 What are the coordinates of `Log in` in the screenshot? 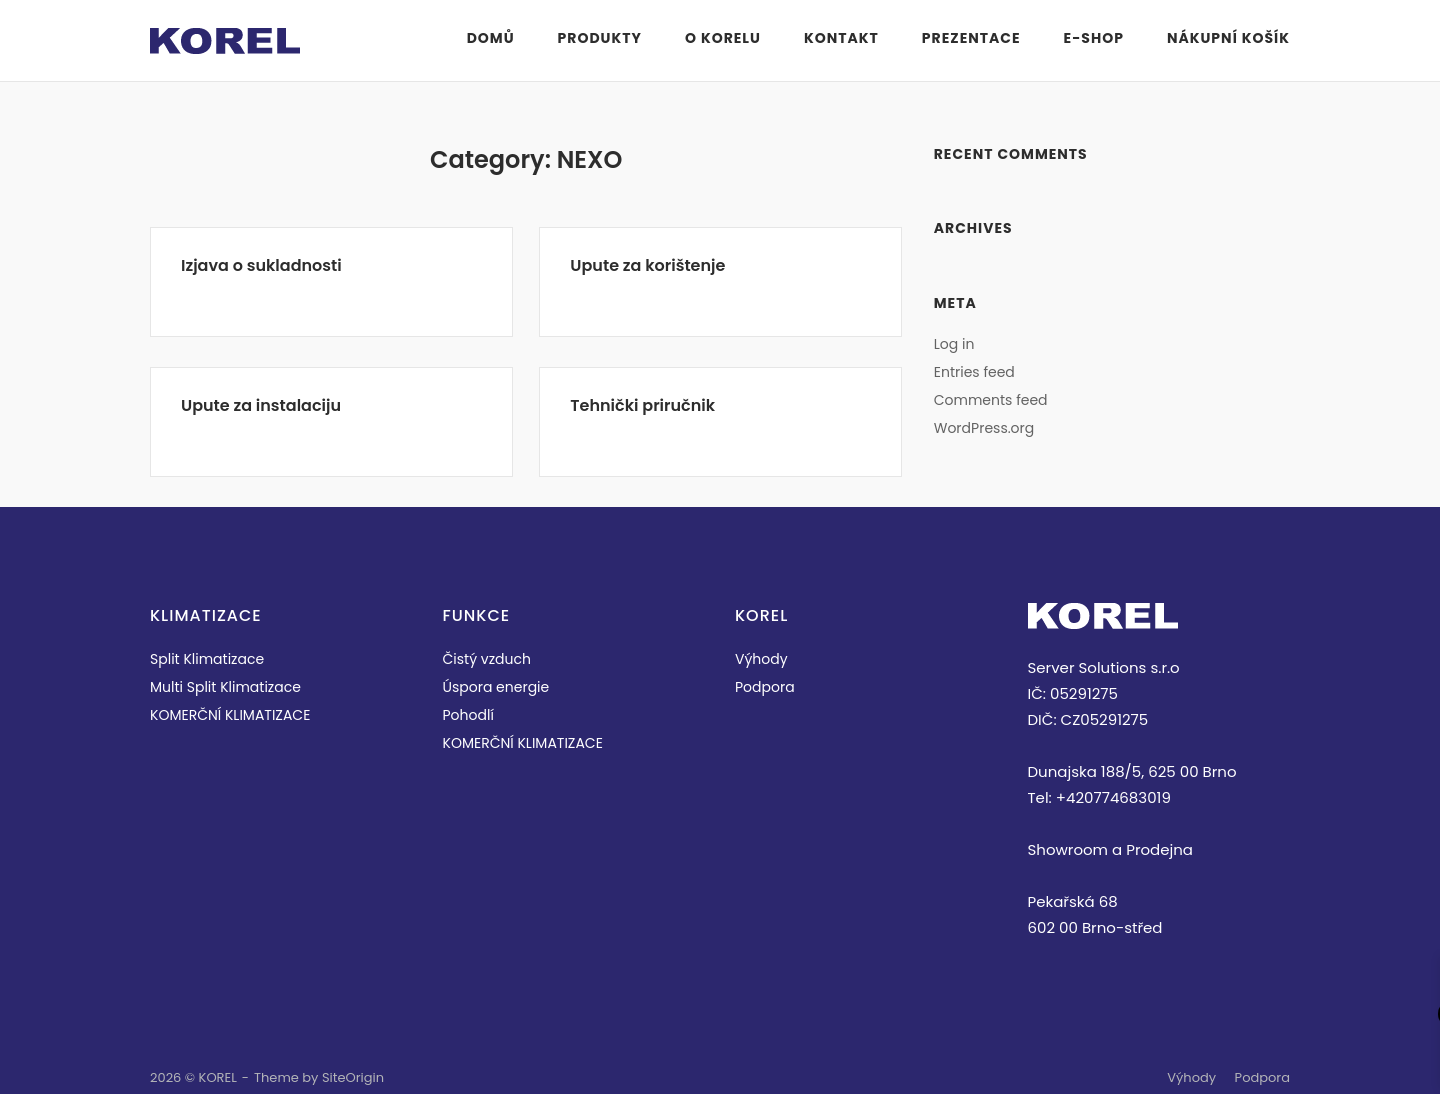 It's located at (954, 344).